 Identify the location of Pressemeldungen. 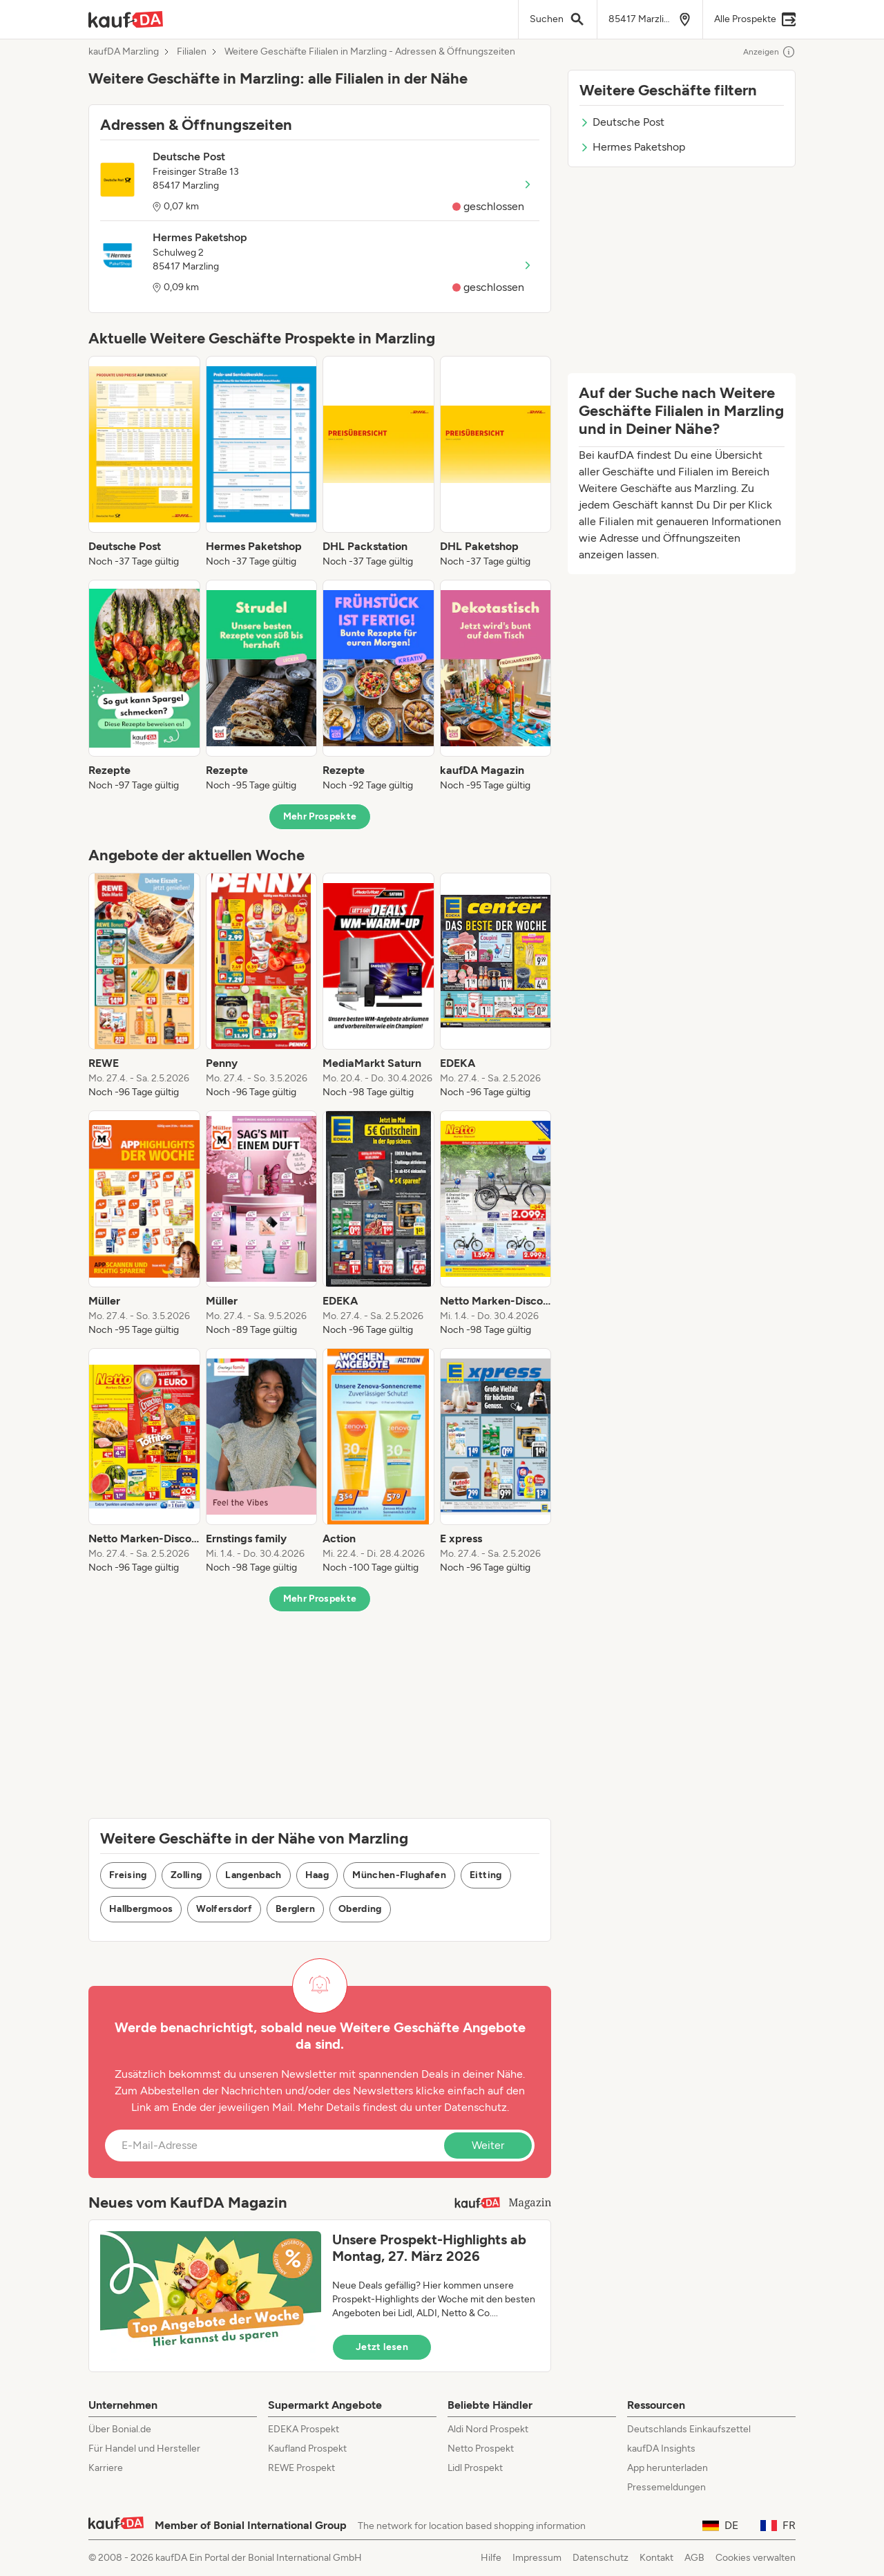
(666, 2487).